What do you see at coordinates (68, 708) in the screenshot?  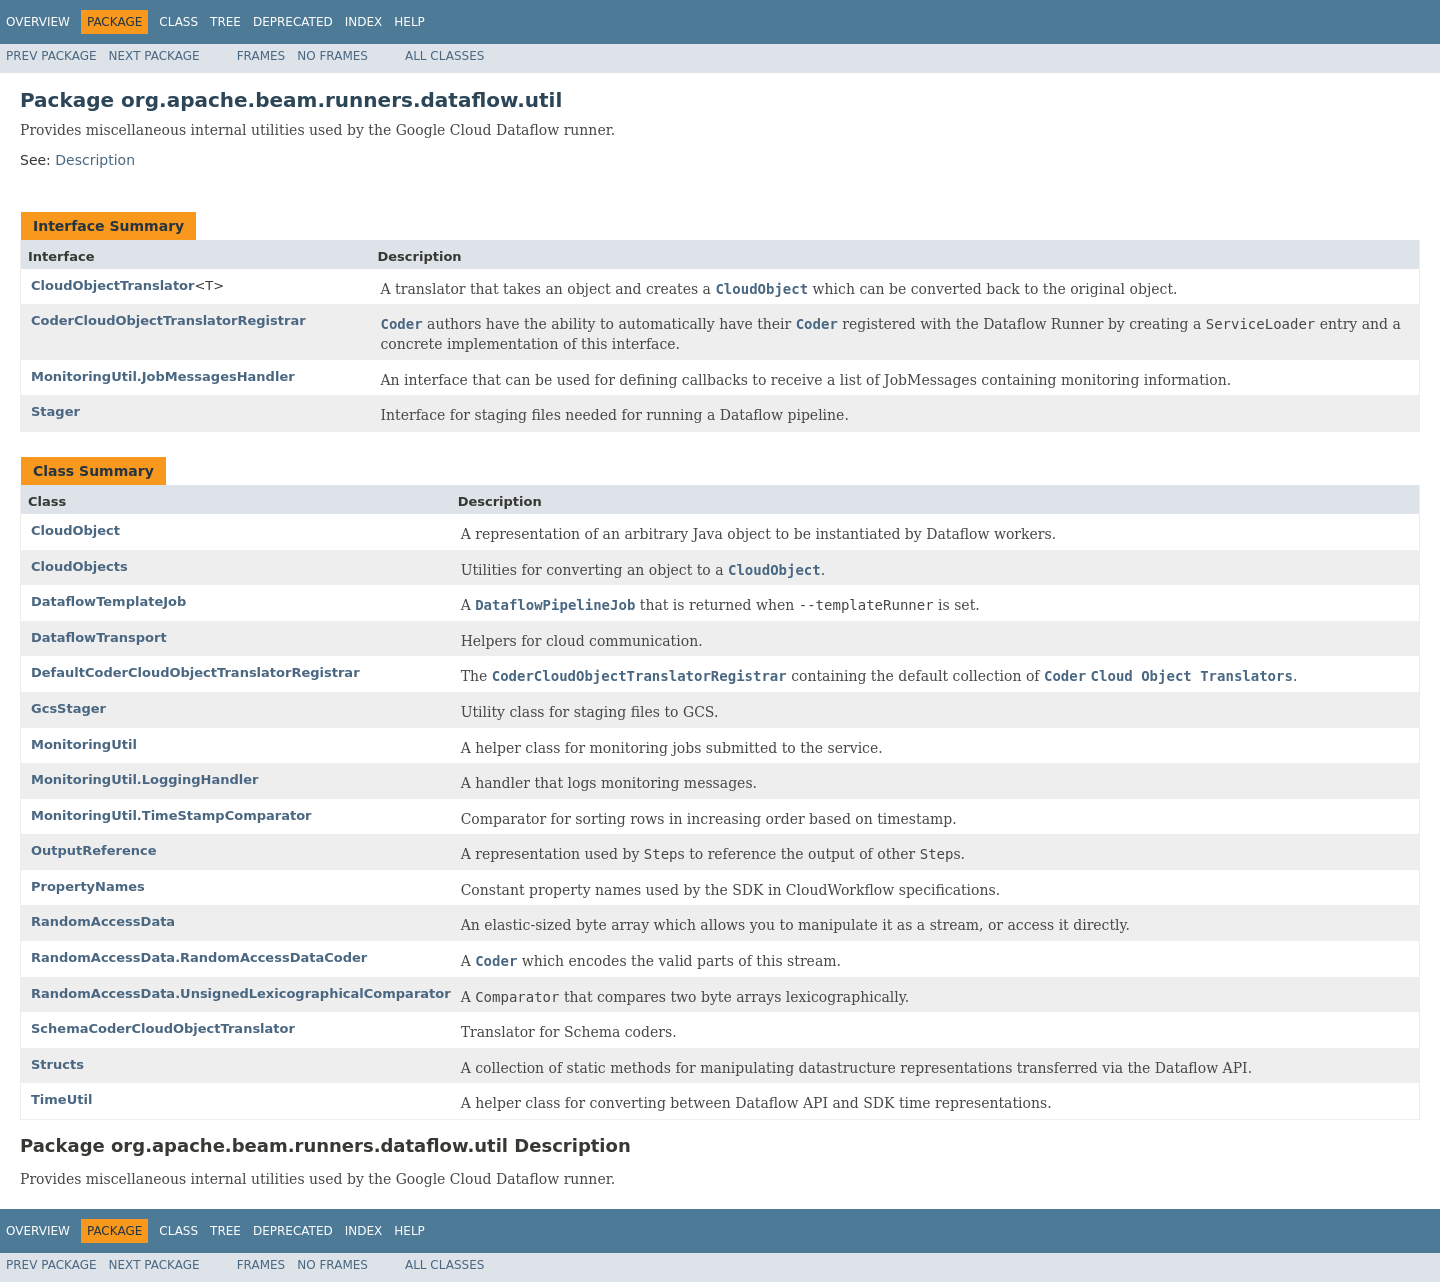 I see `GcsStager` at bounding box center [68, 708].